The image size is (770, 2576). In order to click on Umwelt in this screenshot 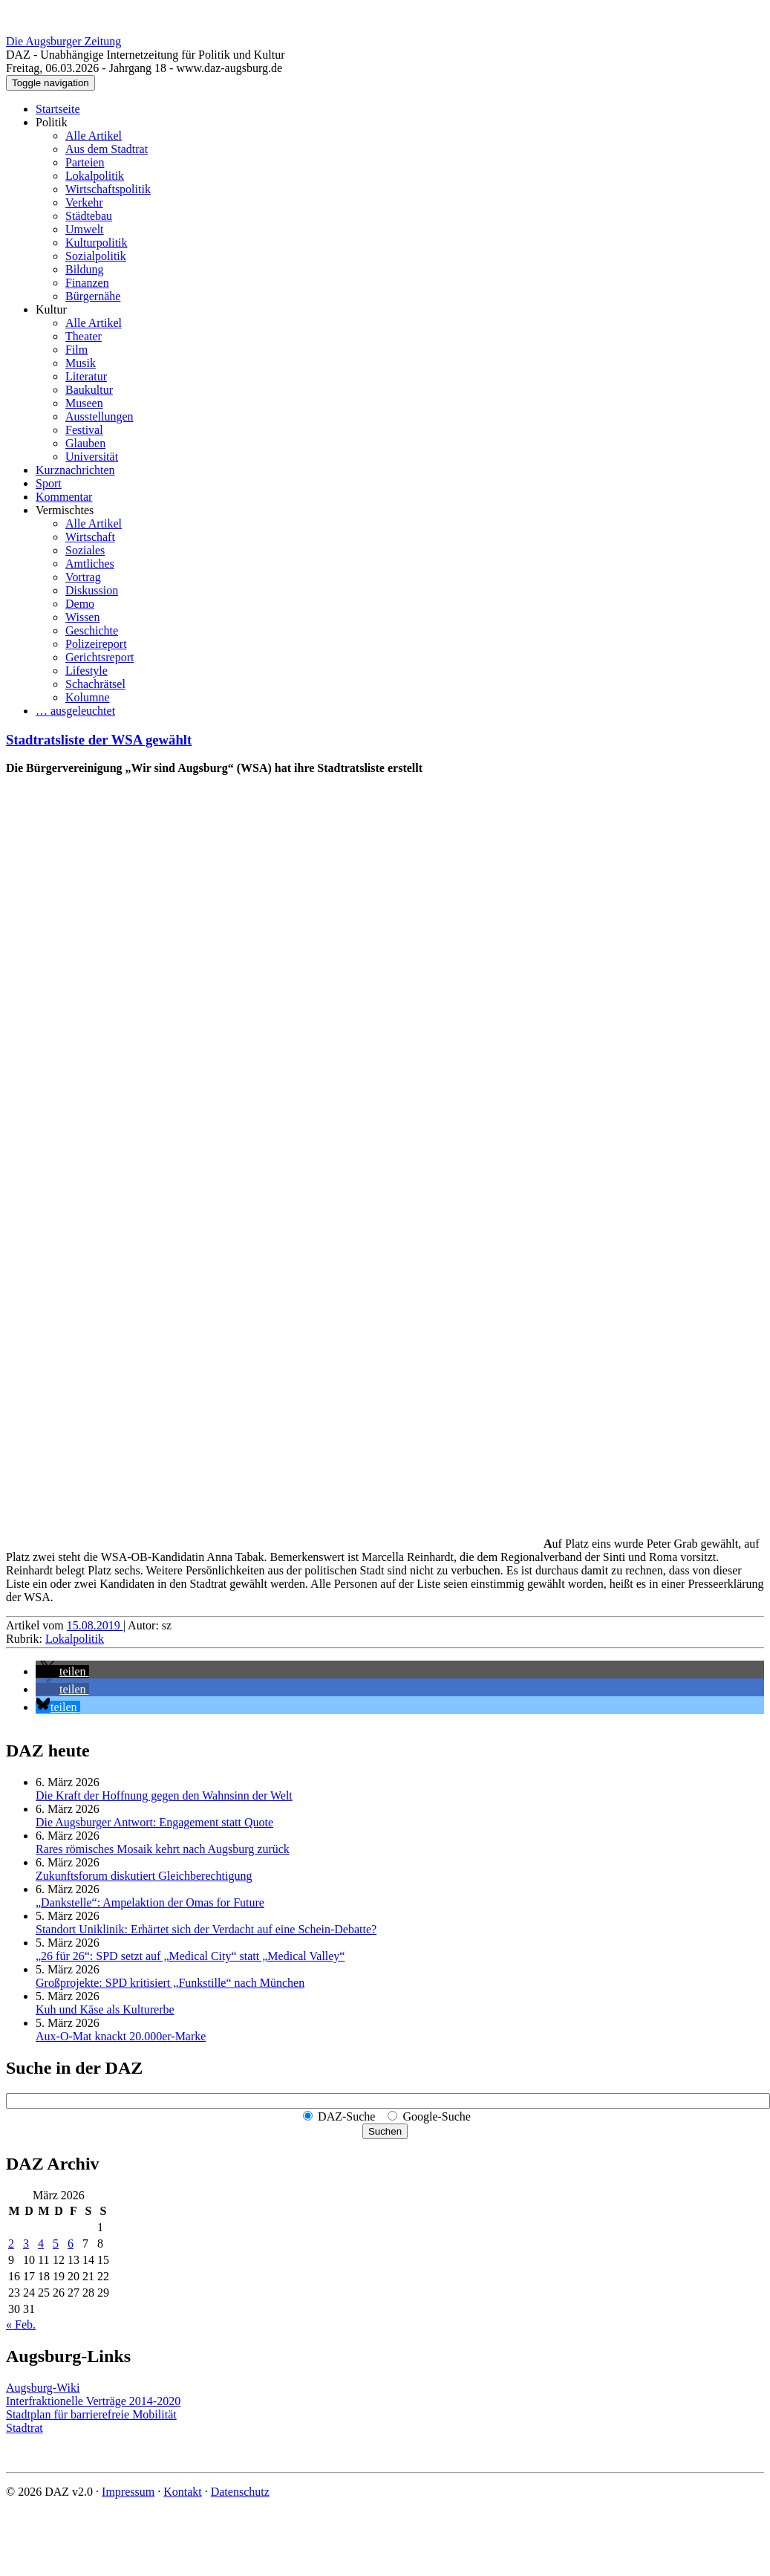, I will do `click(84, 229)`.